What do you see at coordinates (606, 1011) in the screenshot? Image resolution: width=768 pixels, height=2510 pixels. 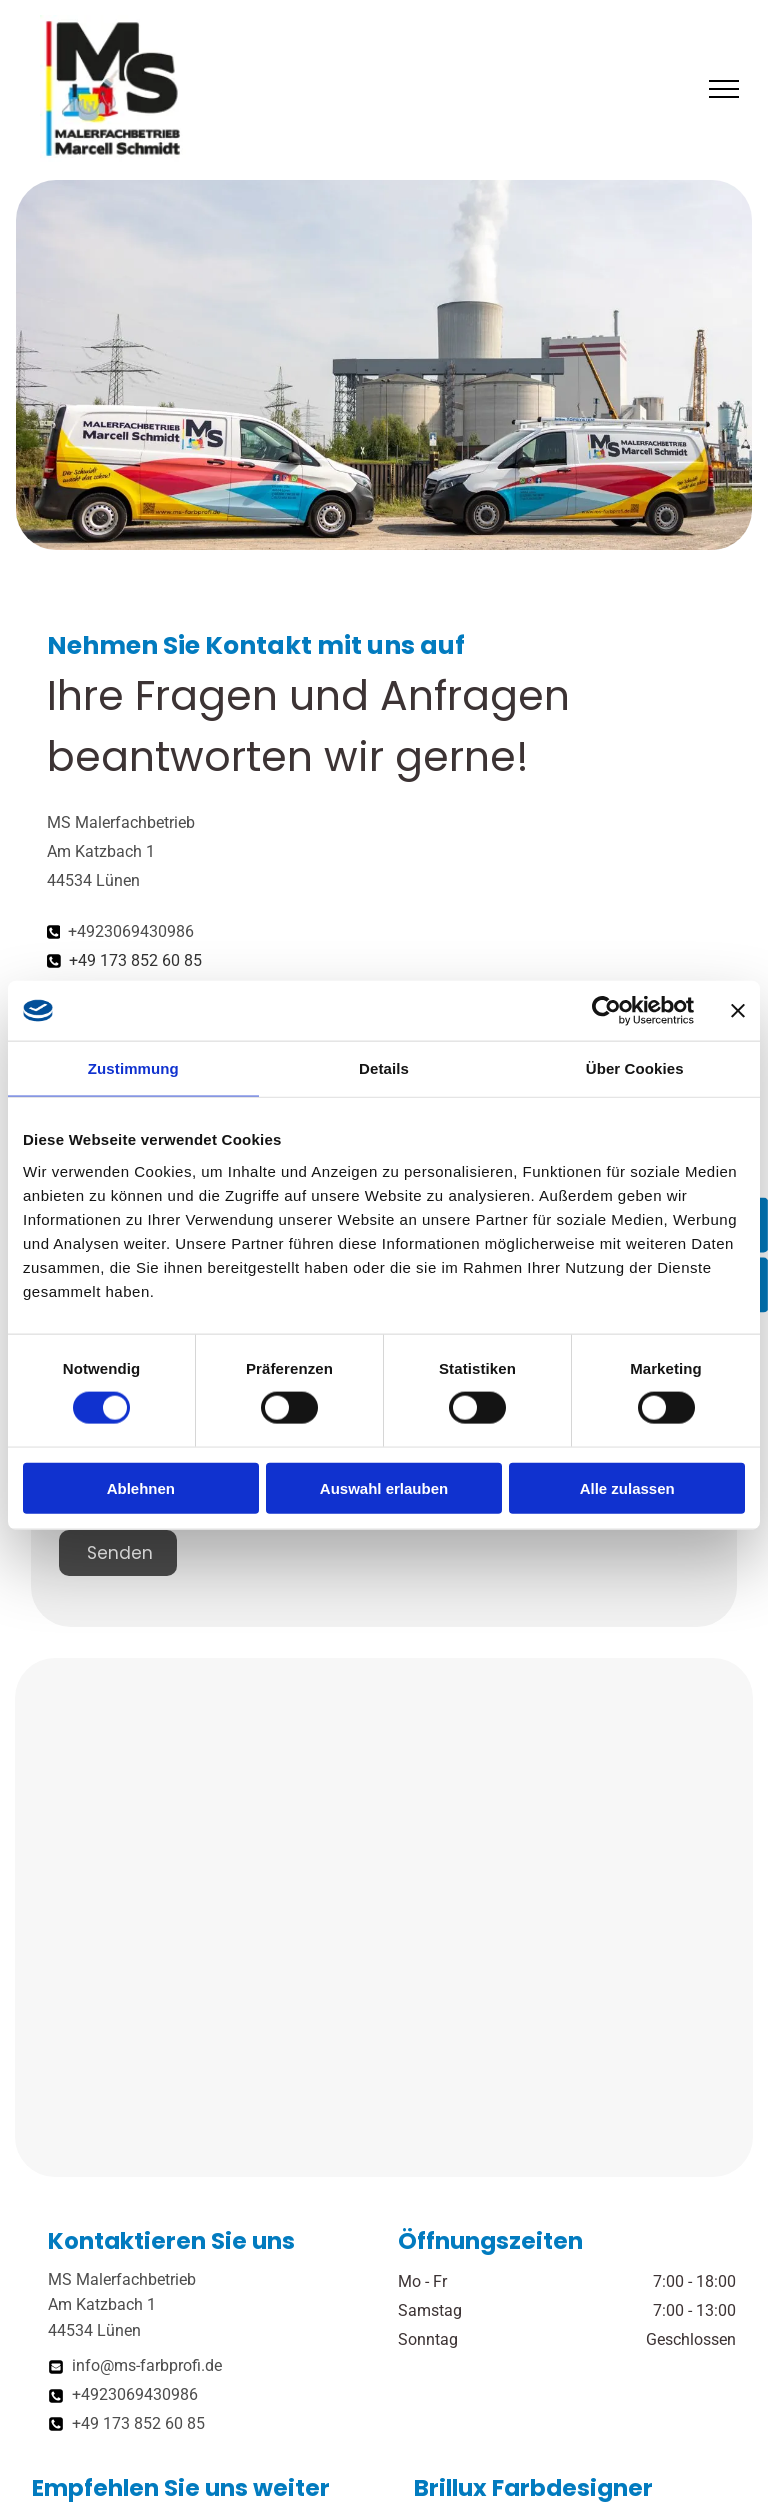 I see `[Cookiebot von Usercentrics - öffnet in einem neuen Fenster]` at bounding box center [606, 1011].